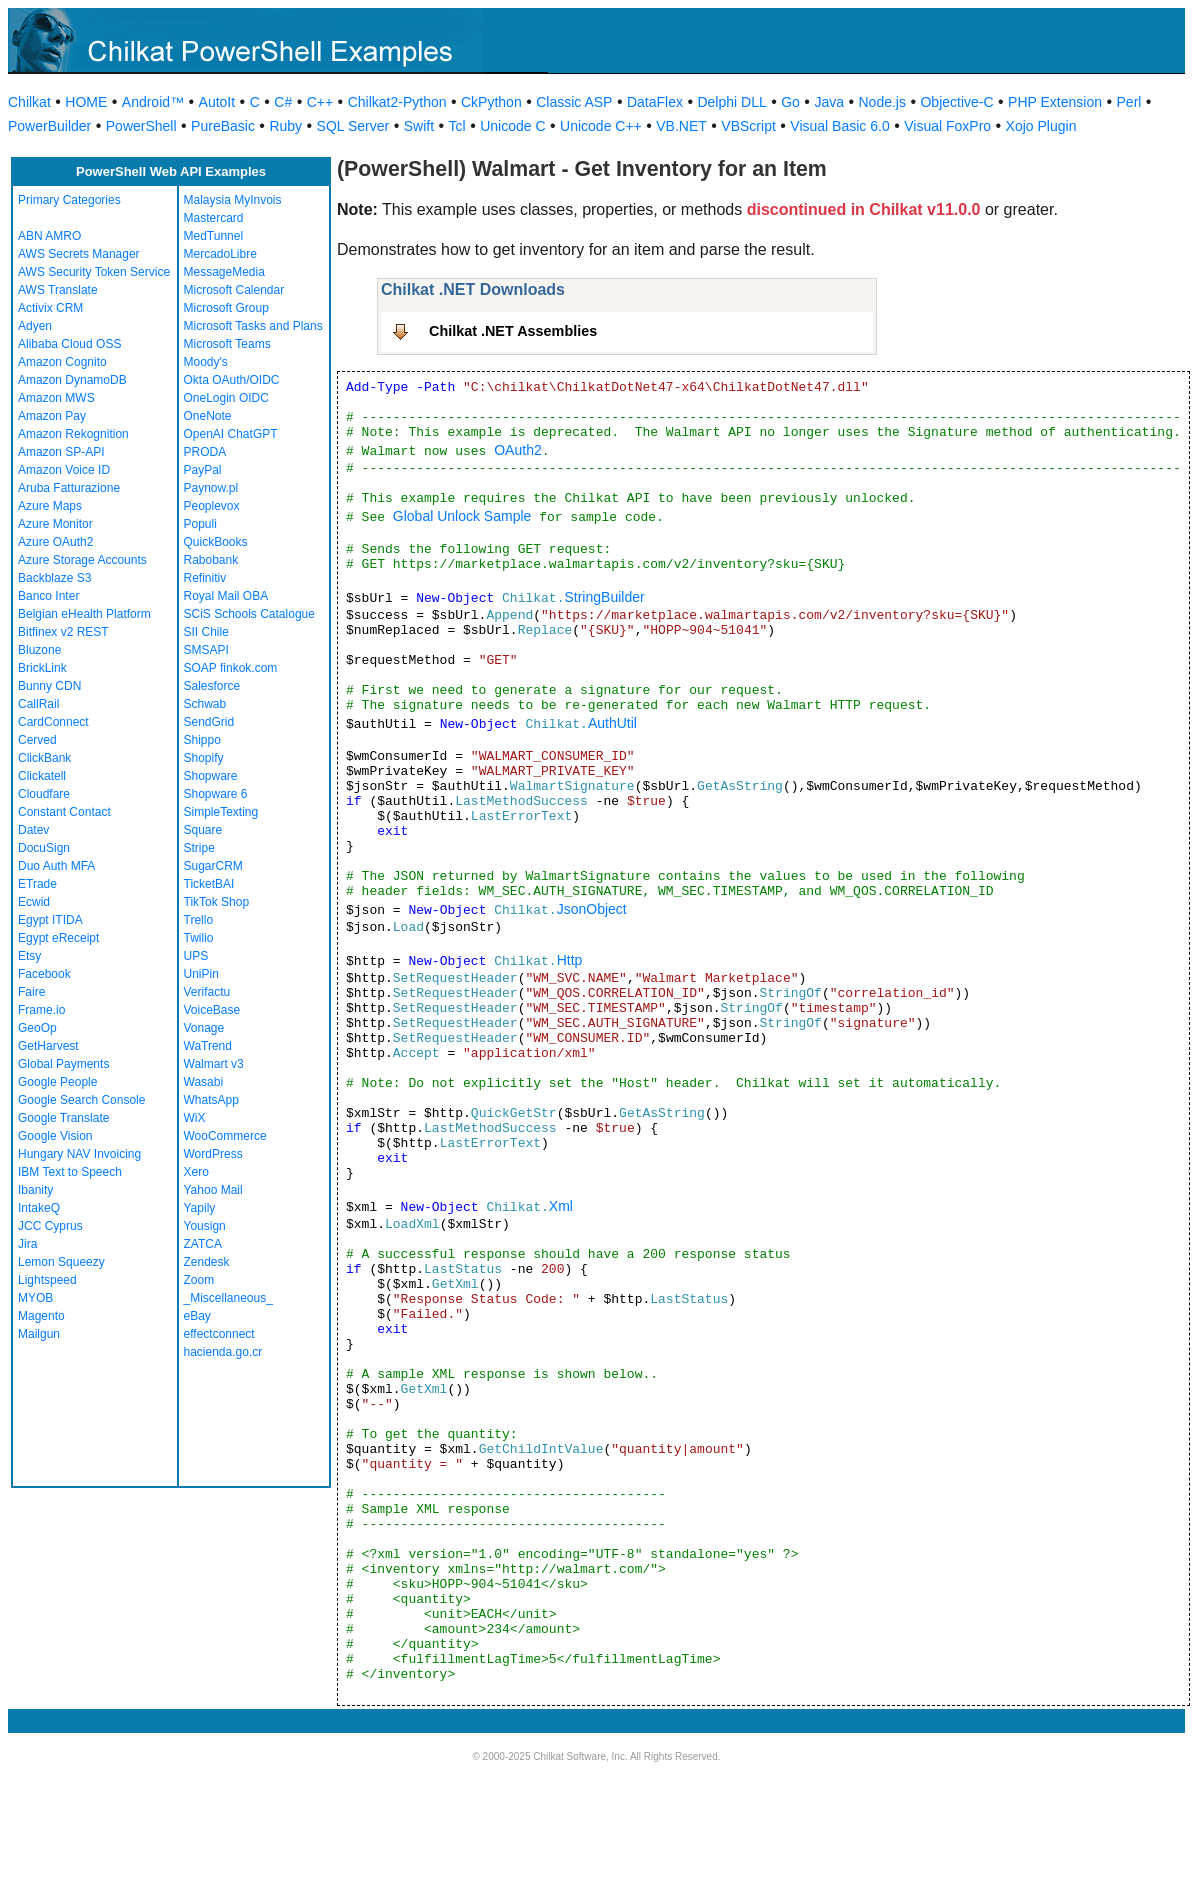 The width and height of the screenshot is (1193, 1900). What do you see at coordinates (212, 686) in the screenshot?
I see `Salesforce` at bounding box center [212, 686].